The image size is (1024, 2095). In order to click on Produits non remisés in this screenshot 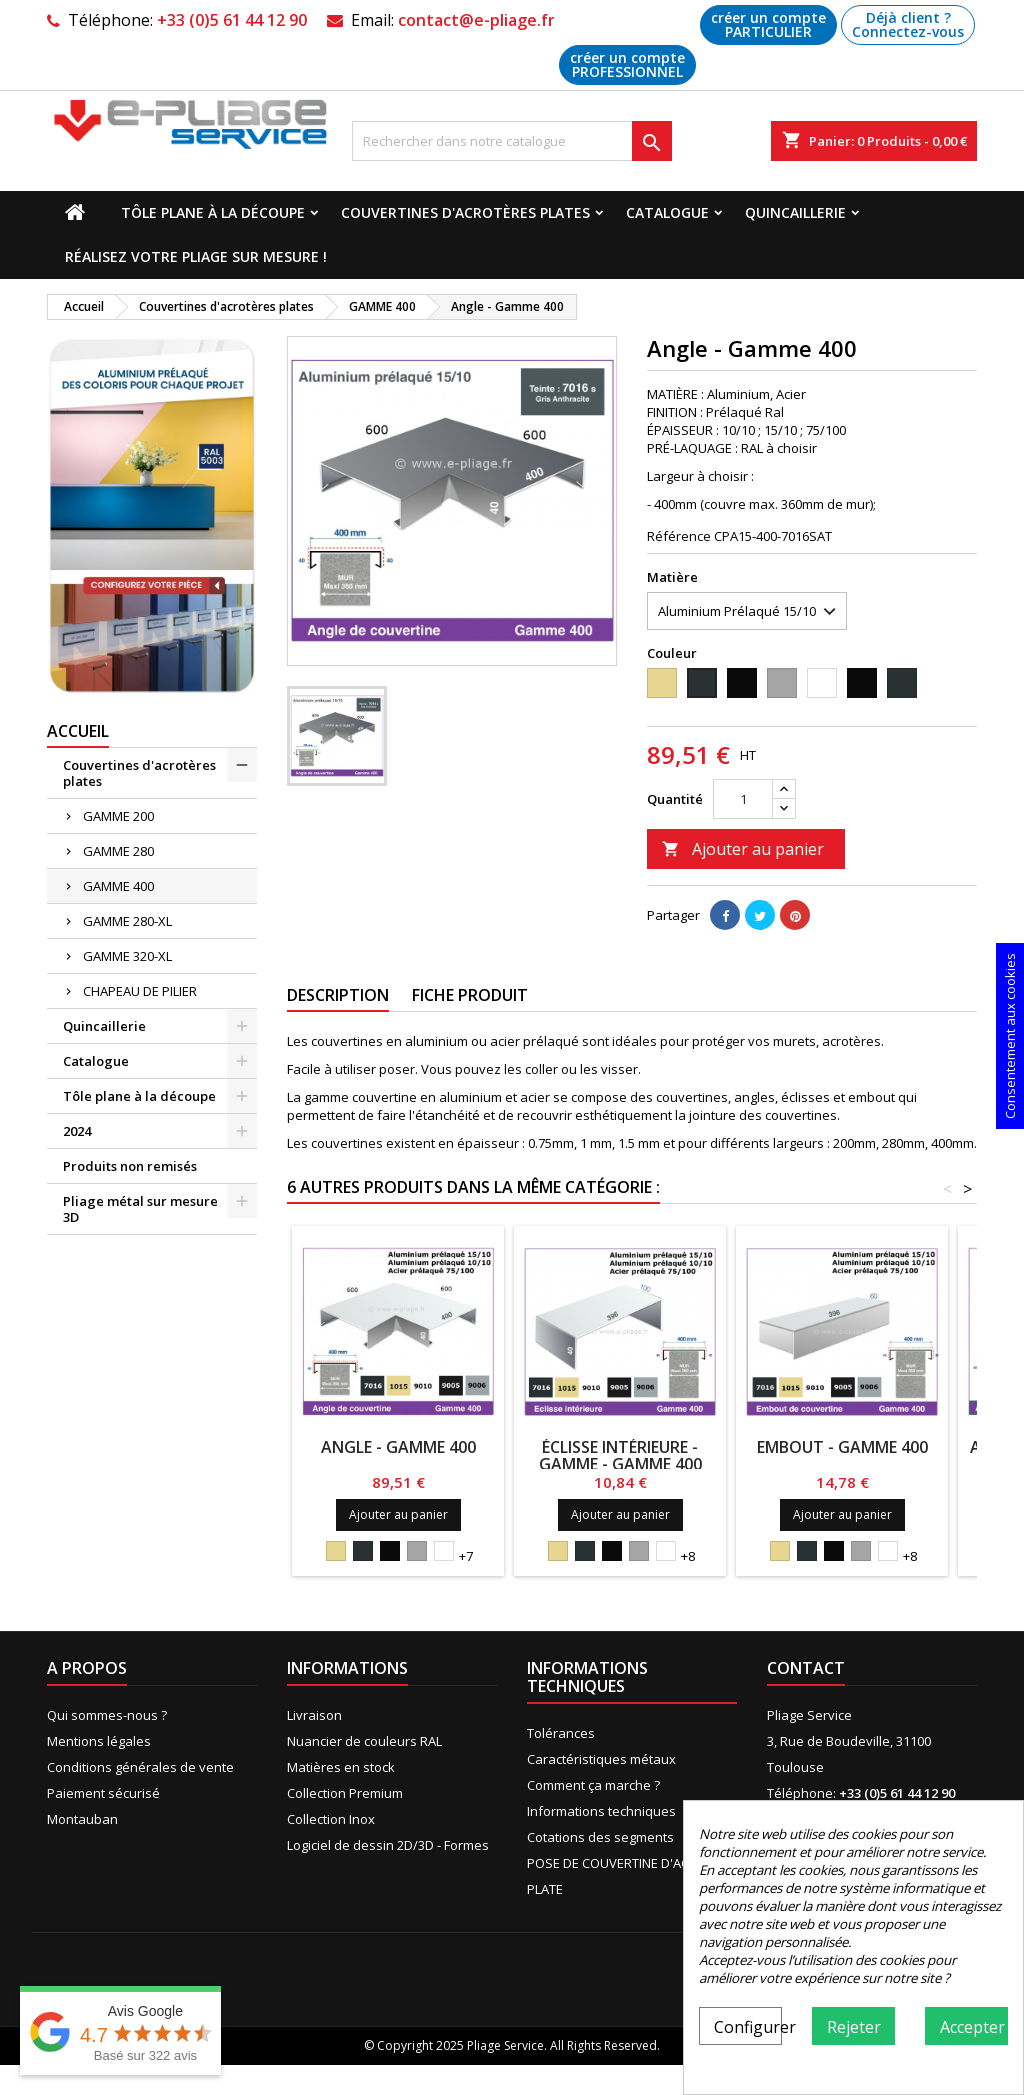, I will do `click(130, 1166)`.